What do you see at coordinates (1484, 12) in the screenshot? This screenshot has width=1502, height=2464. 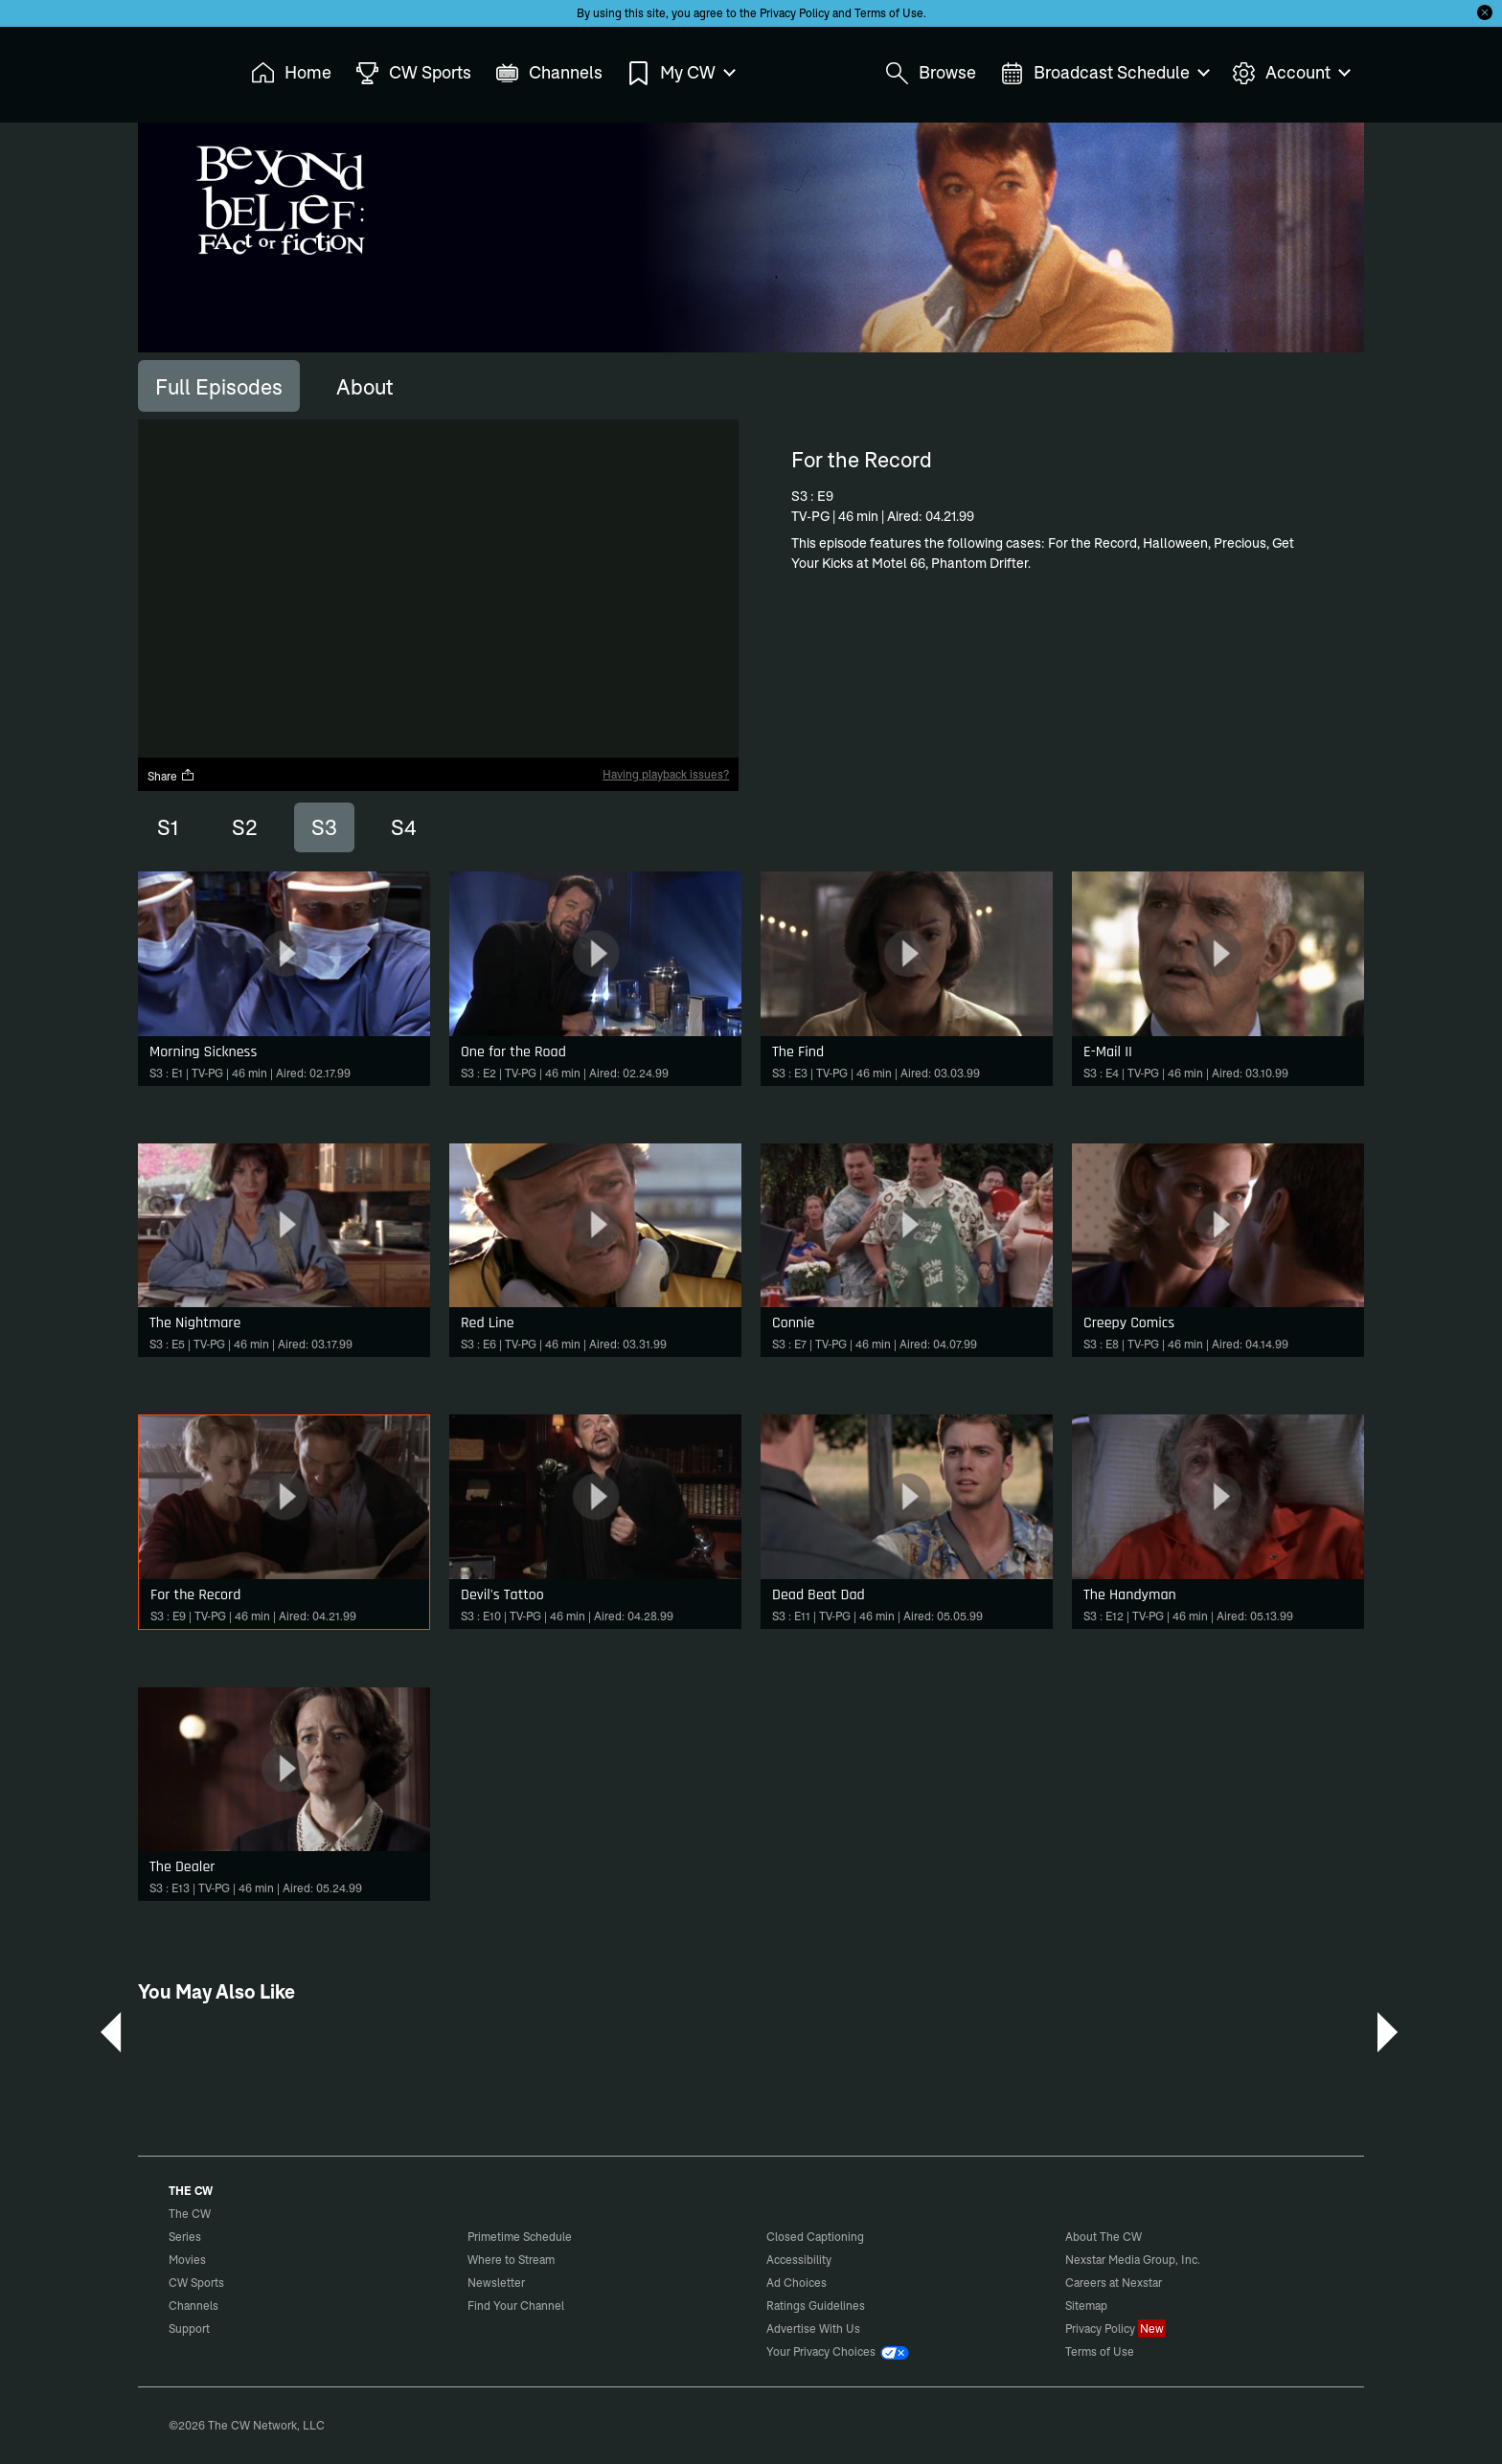 I see `[Opt-in Close]` at bounding box center [1484, 12].